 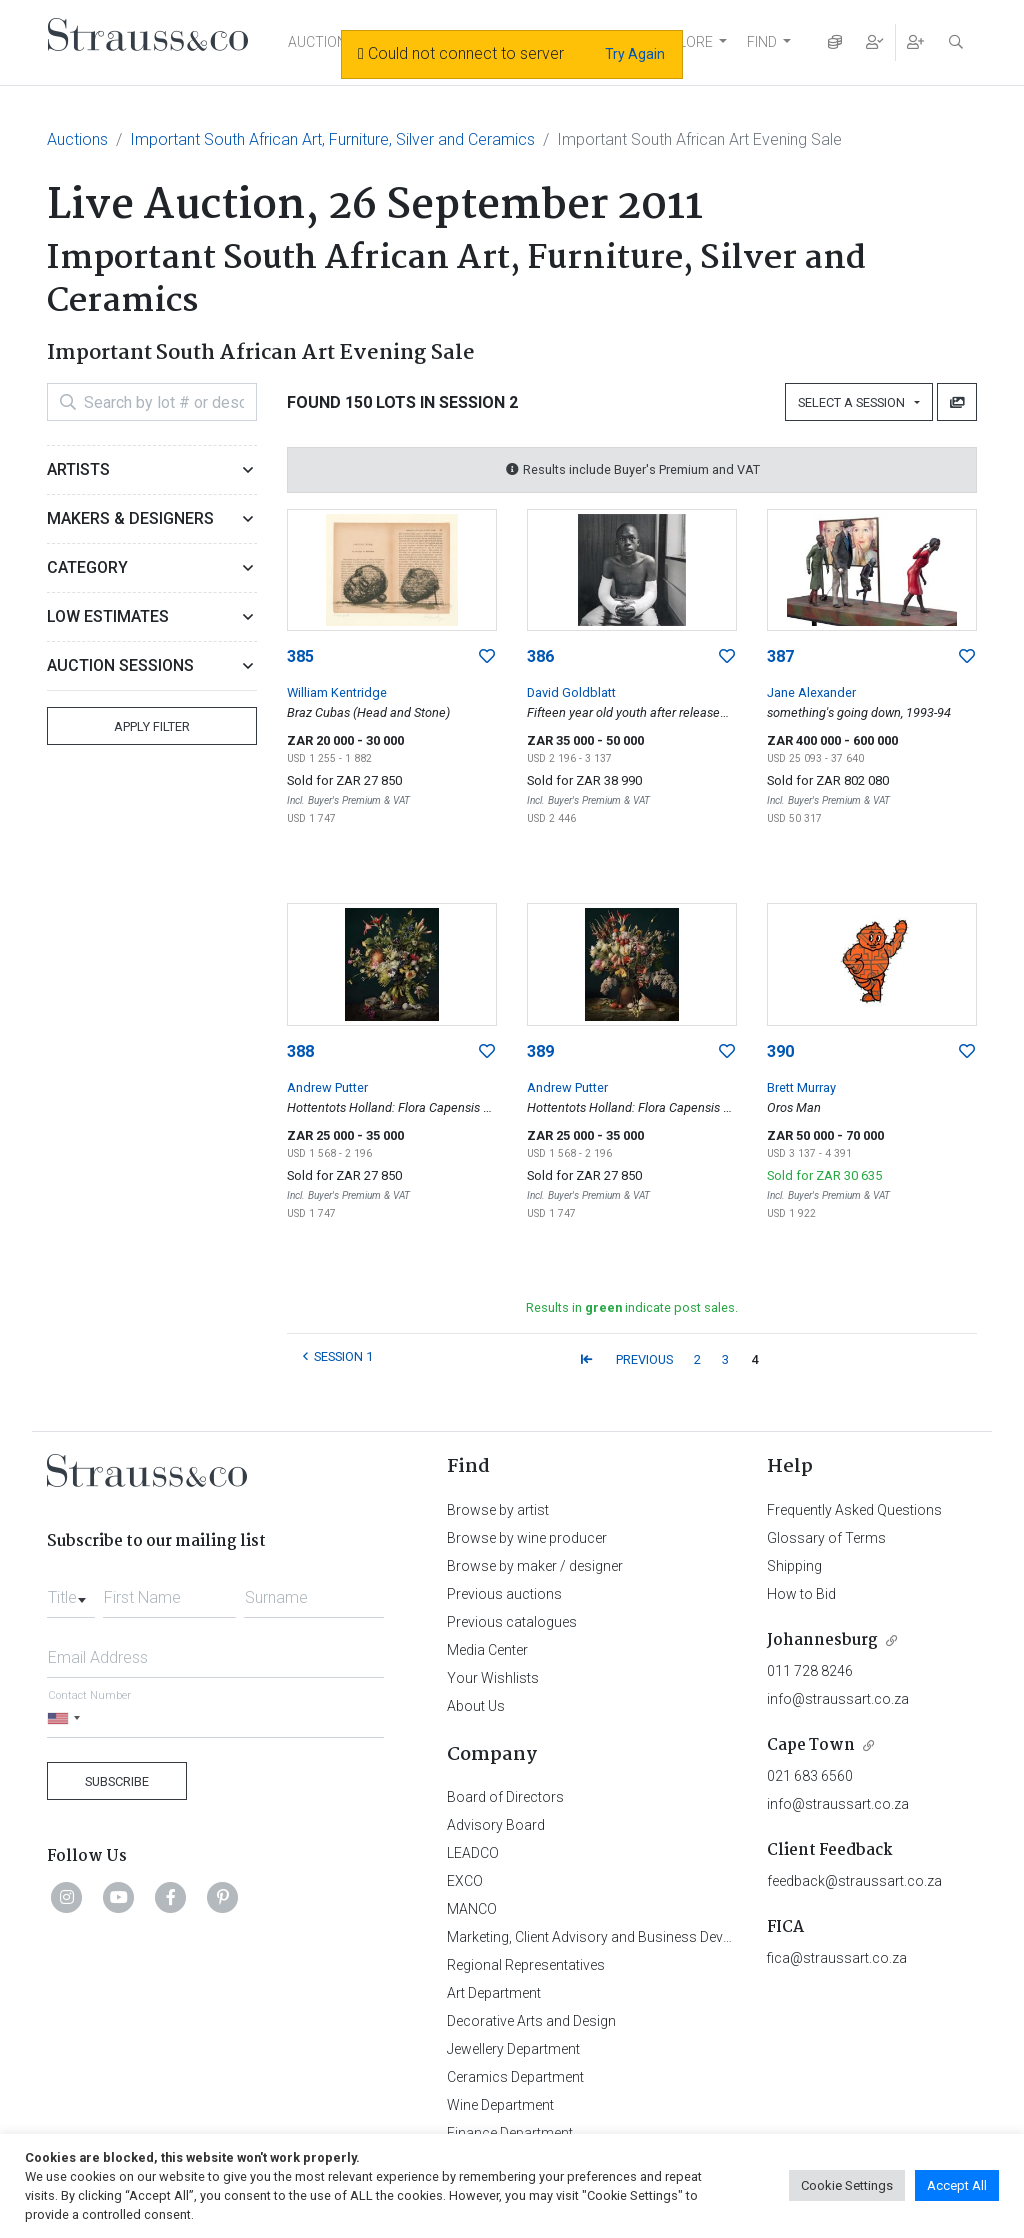 I want to click on fica@straussart.co.za, so click(x=837, y=1958).